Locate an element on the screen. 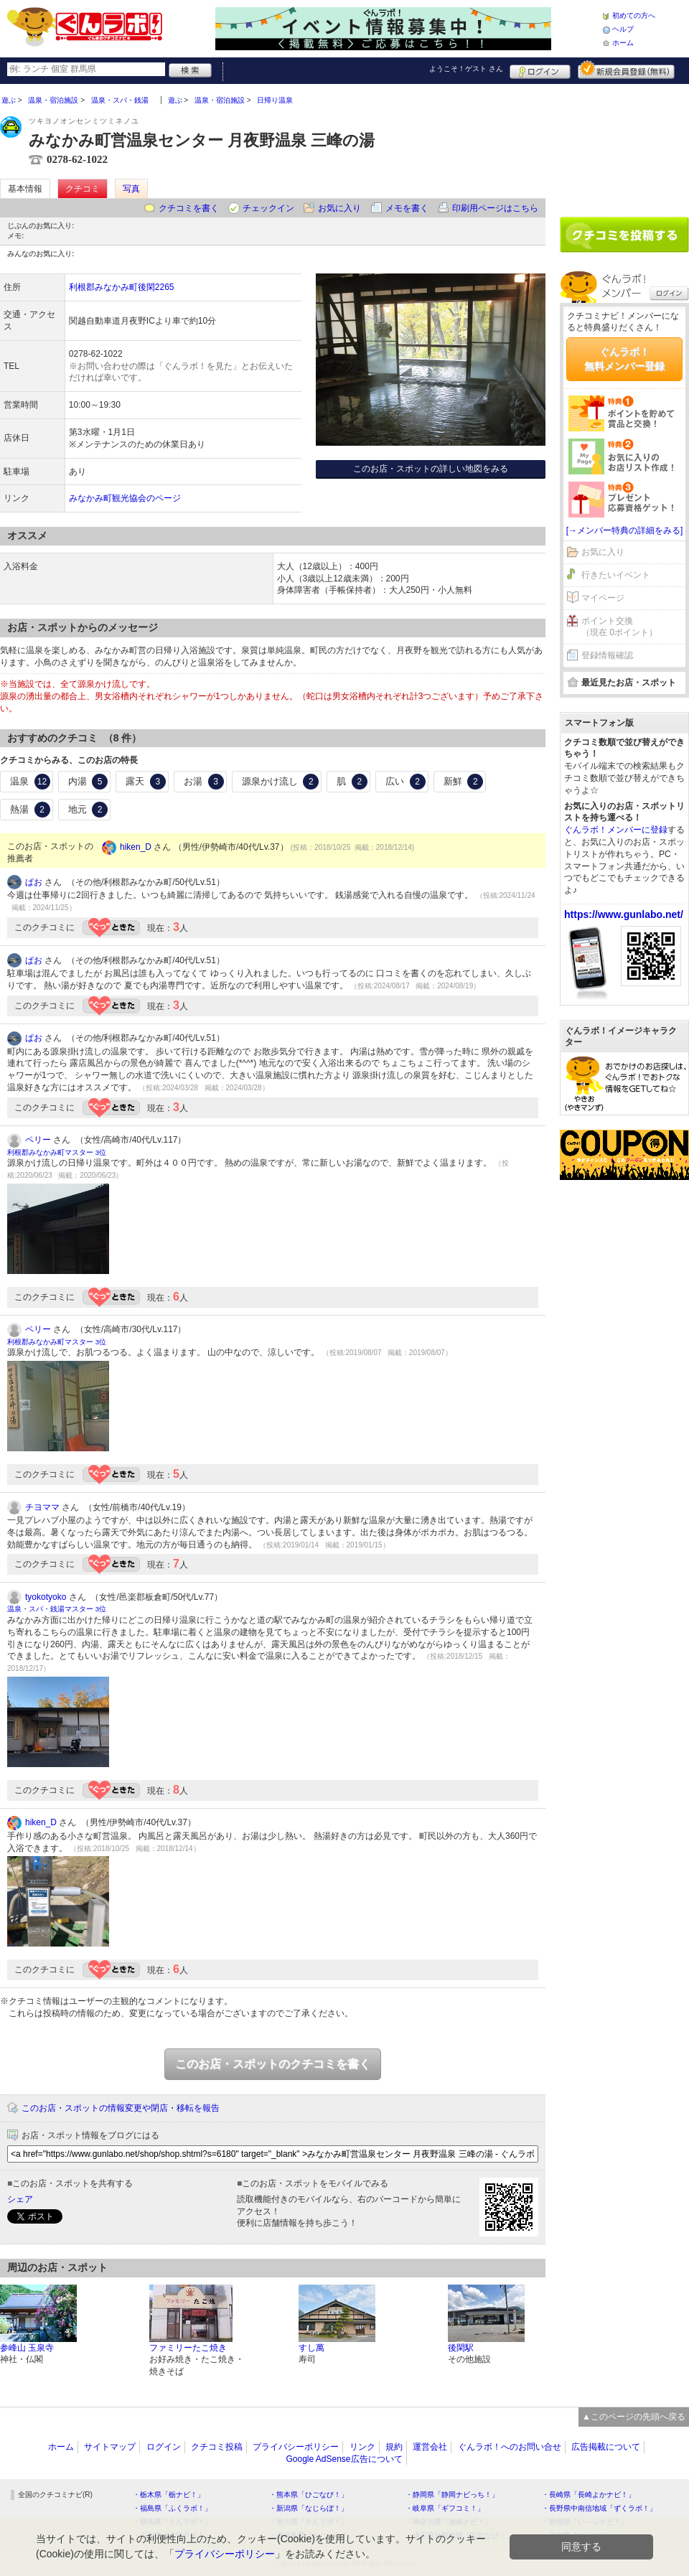 Image resolution: width=689 pixels, height=2576 pixels. 利根郡みなかみ町マスター 3位 is located at coordinates (56, 1152).